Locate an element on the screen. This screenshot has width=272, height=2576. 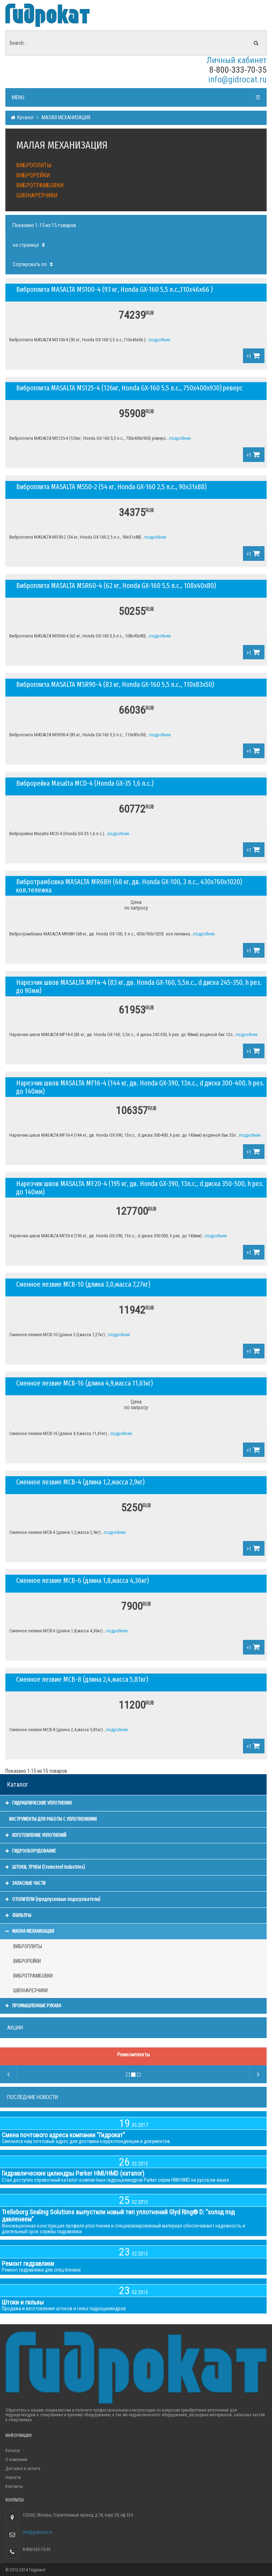
ПРОМЫШЛЕННЫЕ РУКАВА is located at coordinates (33, 2006).